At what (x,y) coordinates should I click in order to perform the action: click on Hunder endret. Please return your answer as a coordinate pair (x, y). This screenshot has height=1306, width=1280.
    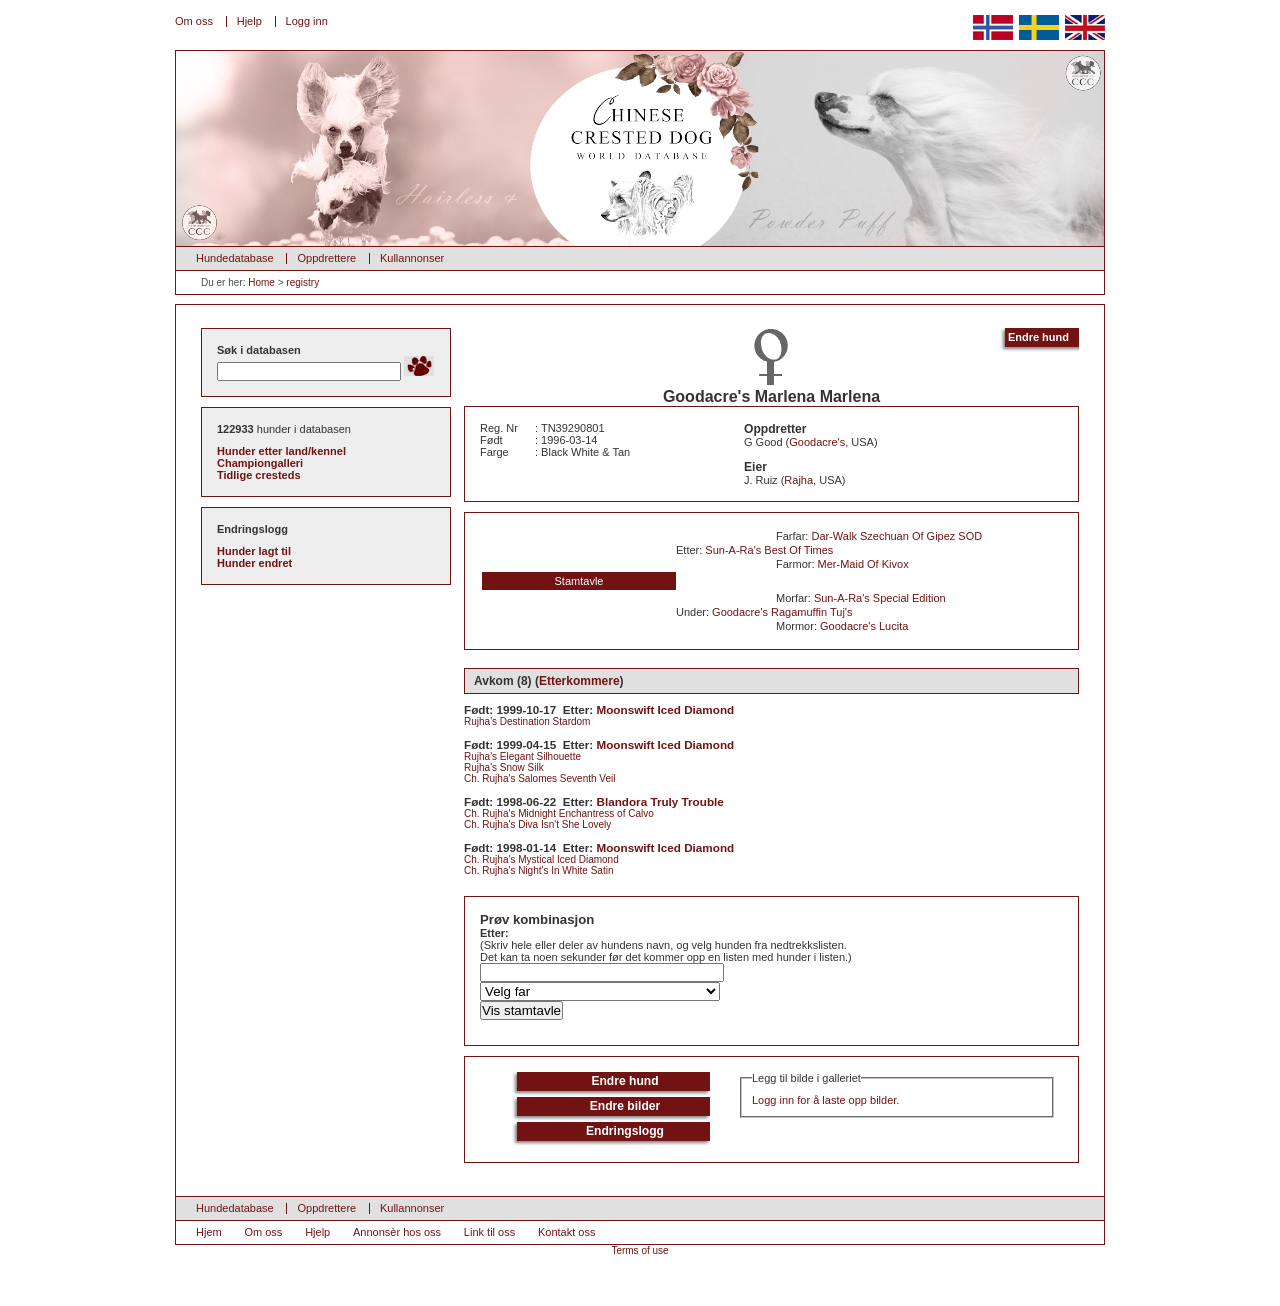
    Looking at the image, I should click on (254, 563).